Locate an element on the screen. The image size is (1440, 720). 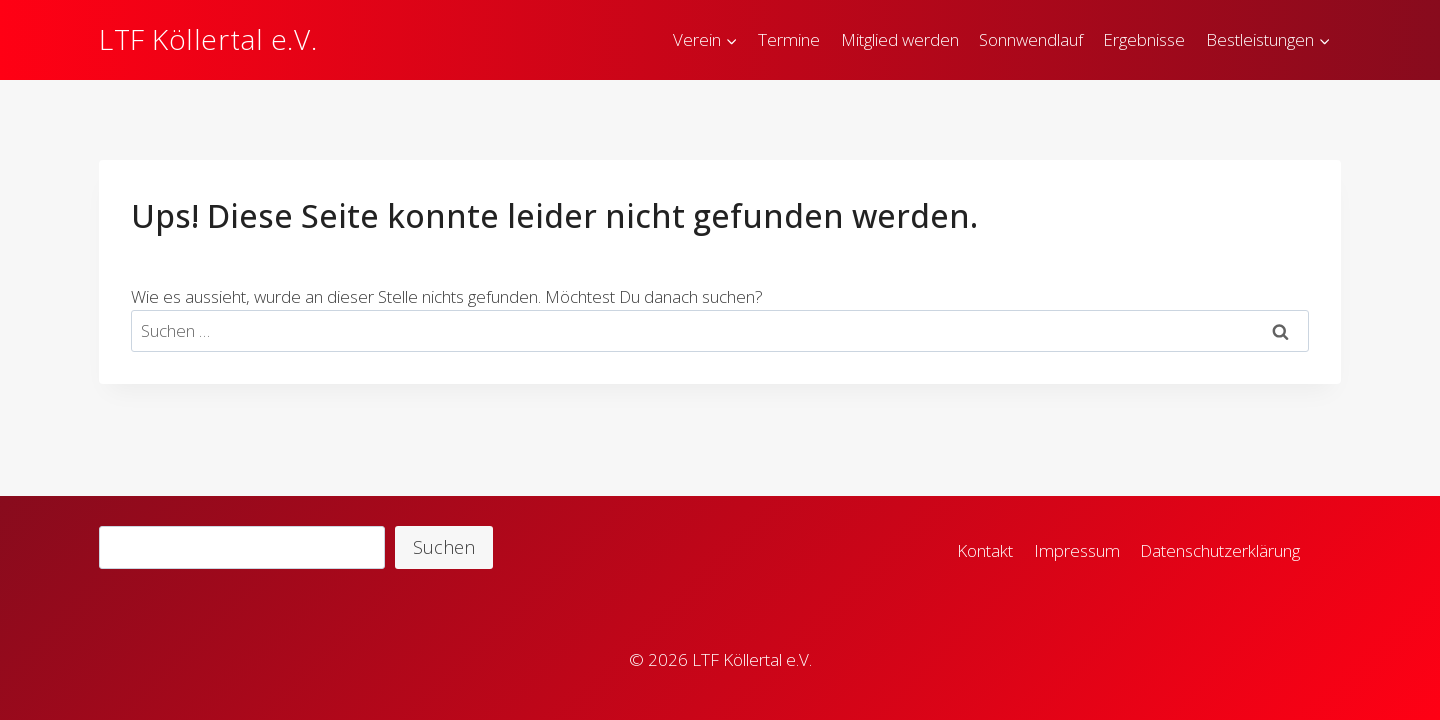
Ergebnisse is located at coordinates (1144, 39).